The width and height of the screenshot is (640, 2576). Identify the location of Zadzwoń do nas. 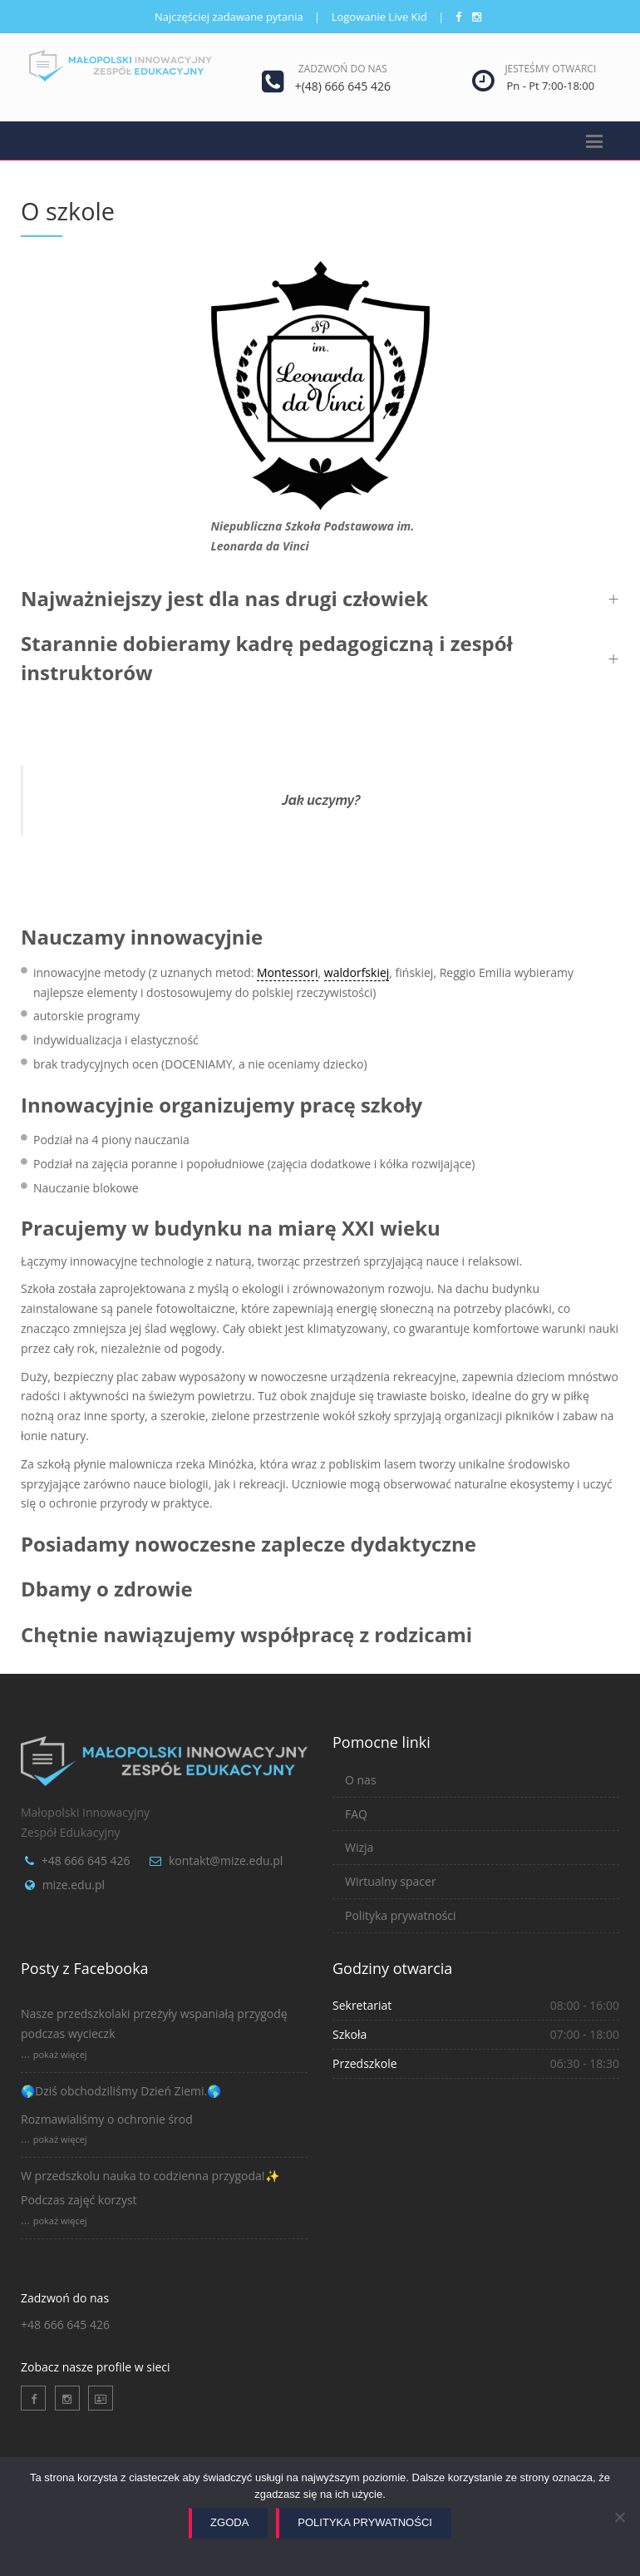
(342, 69).